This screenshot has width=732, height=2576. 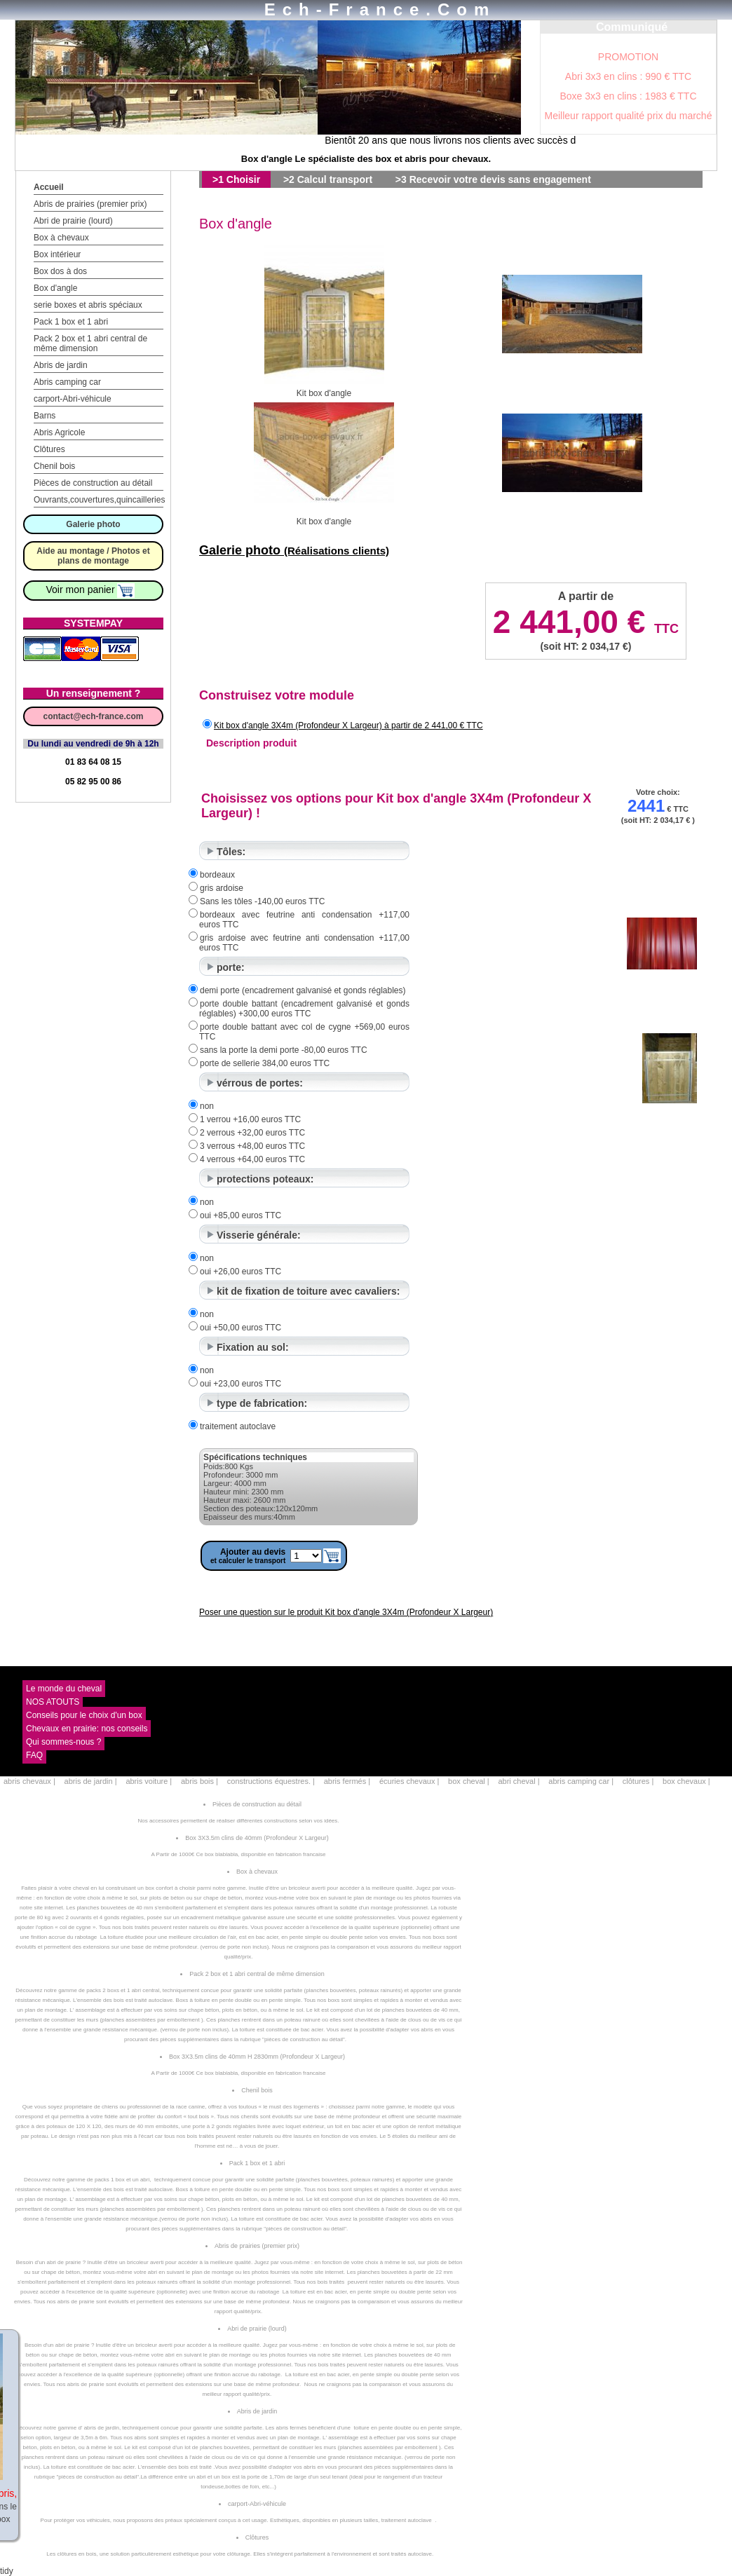 I want to click on abris voiture |, so click(x=149, y=1781).